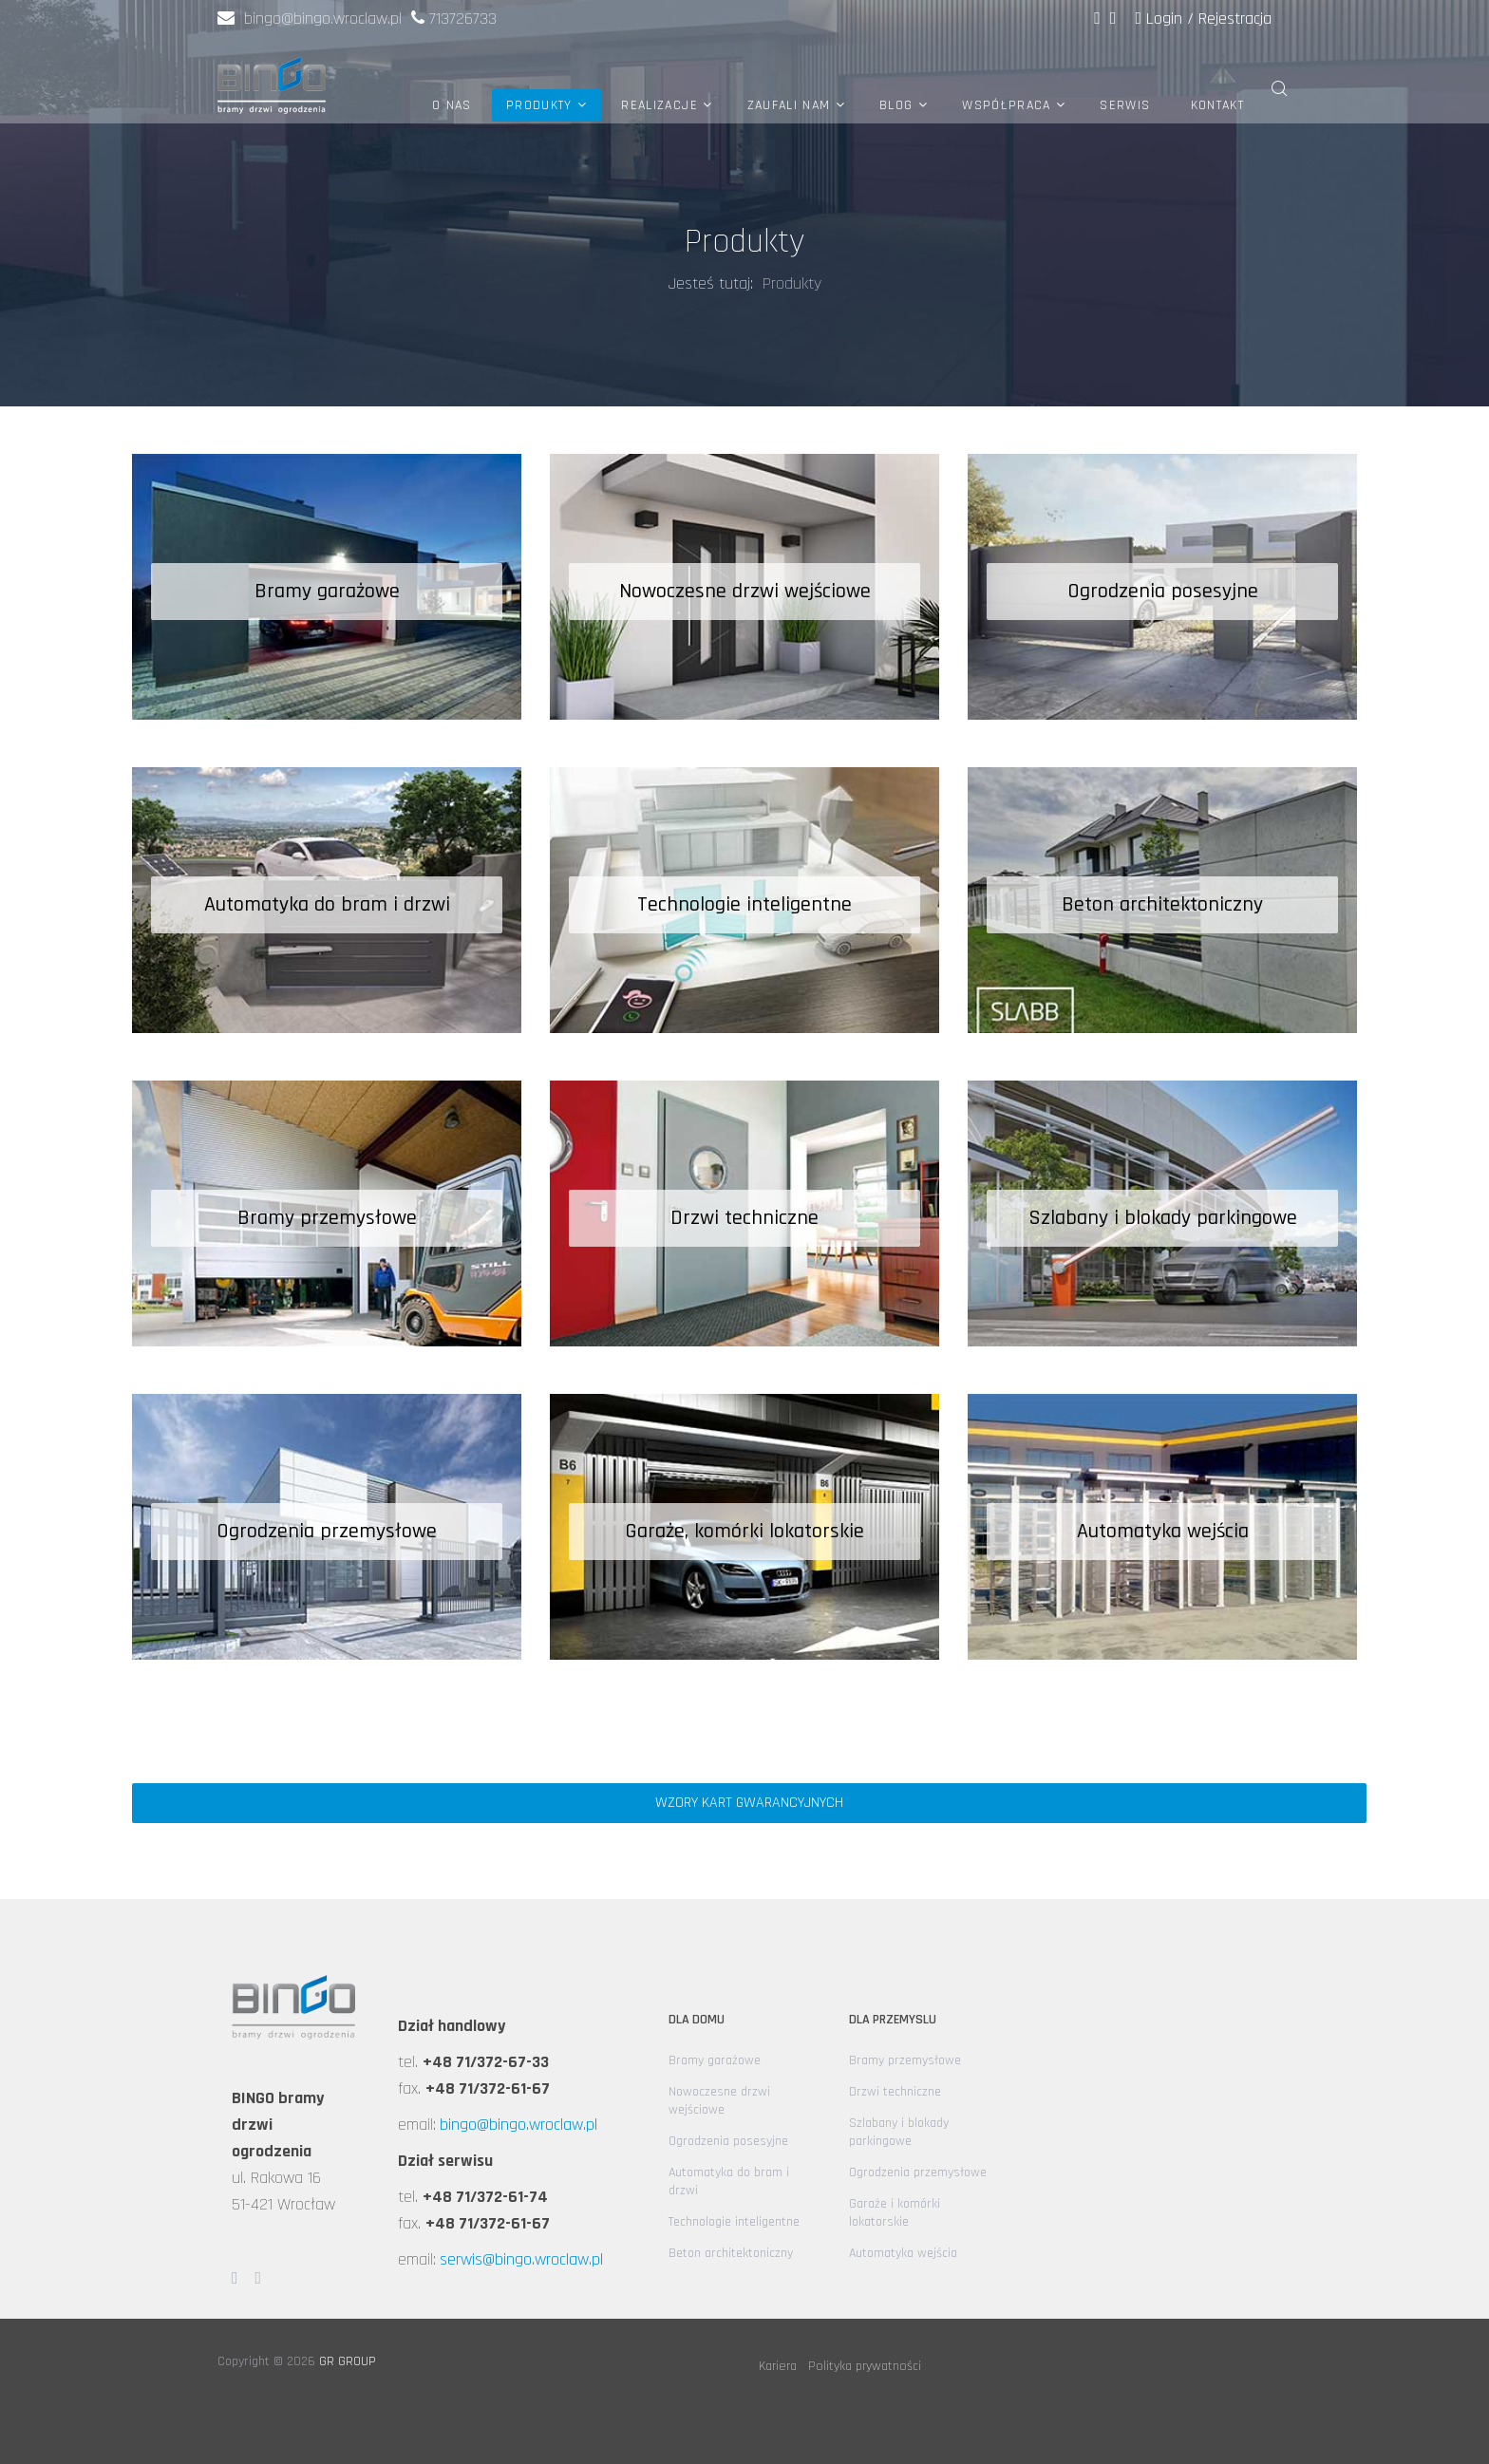 The image size is (1489, 2464). What do you see at coordinates (789, 105) in the screenshot?
I see `Zaufali nam` at bounding box center [789, 105].